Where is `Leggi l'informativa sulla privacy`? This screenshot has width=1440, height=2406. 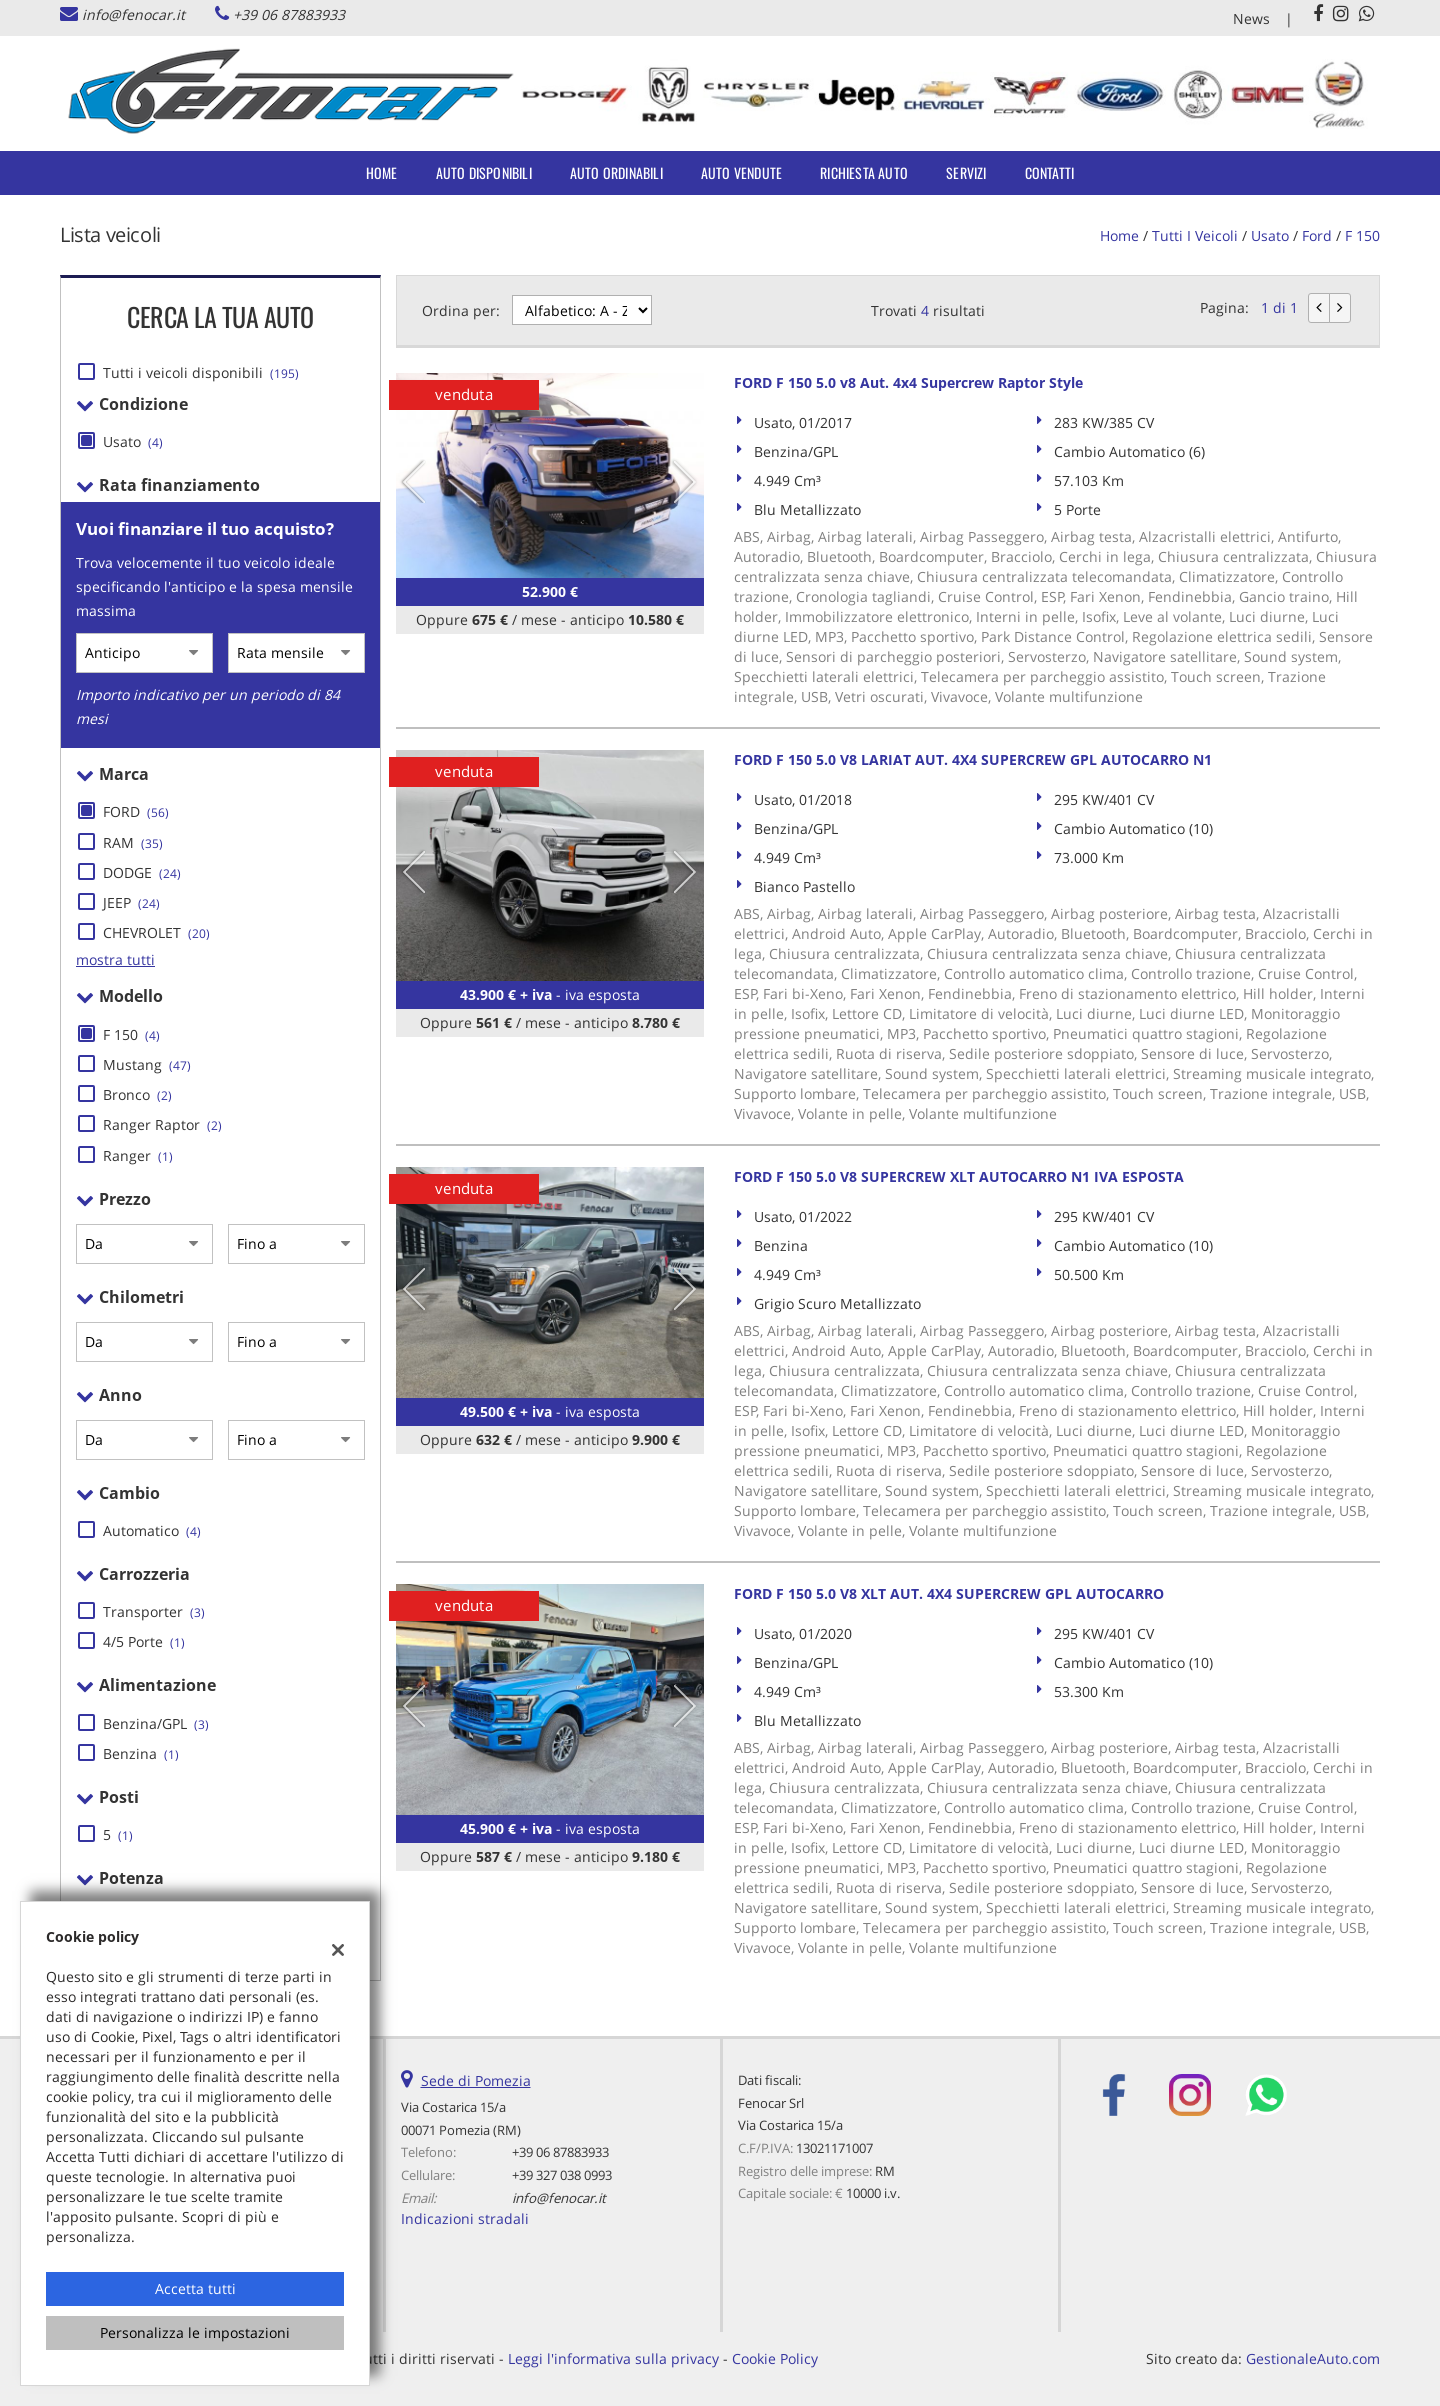 Leggi l'informativa sulla privacy is located at coordinates (613, 2358).